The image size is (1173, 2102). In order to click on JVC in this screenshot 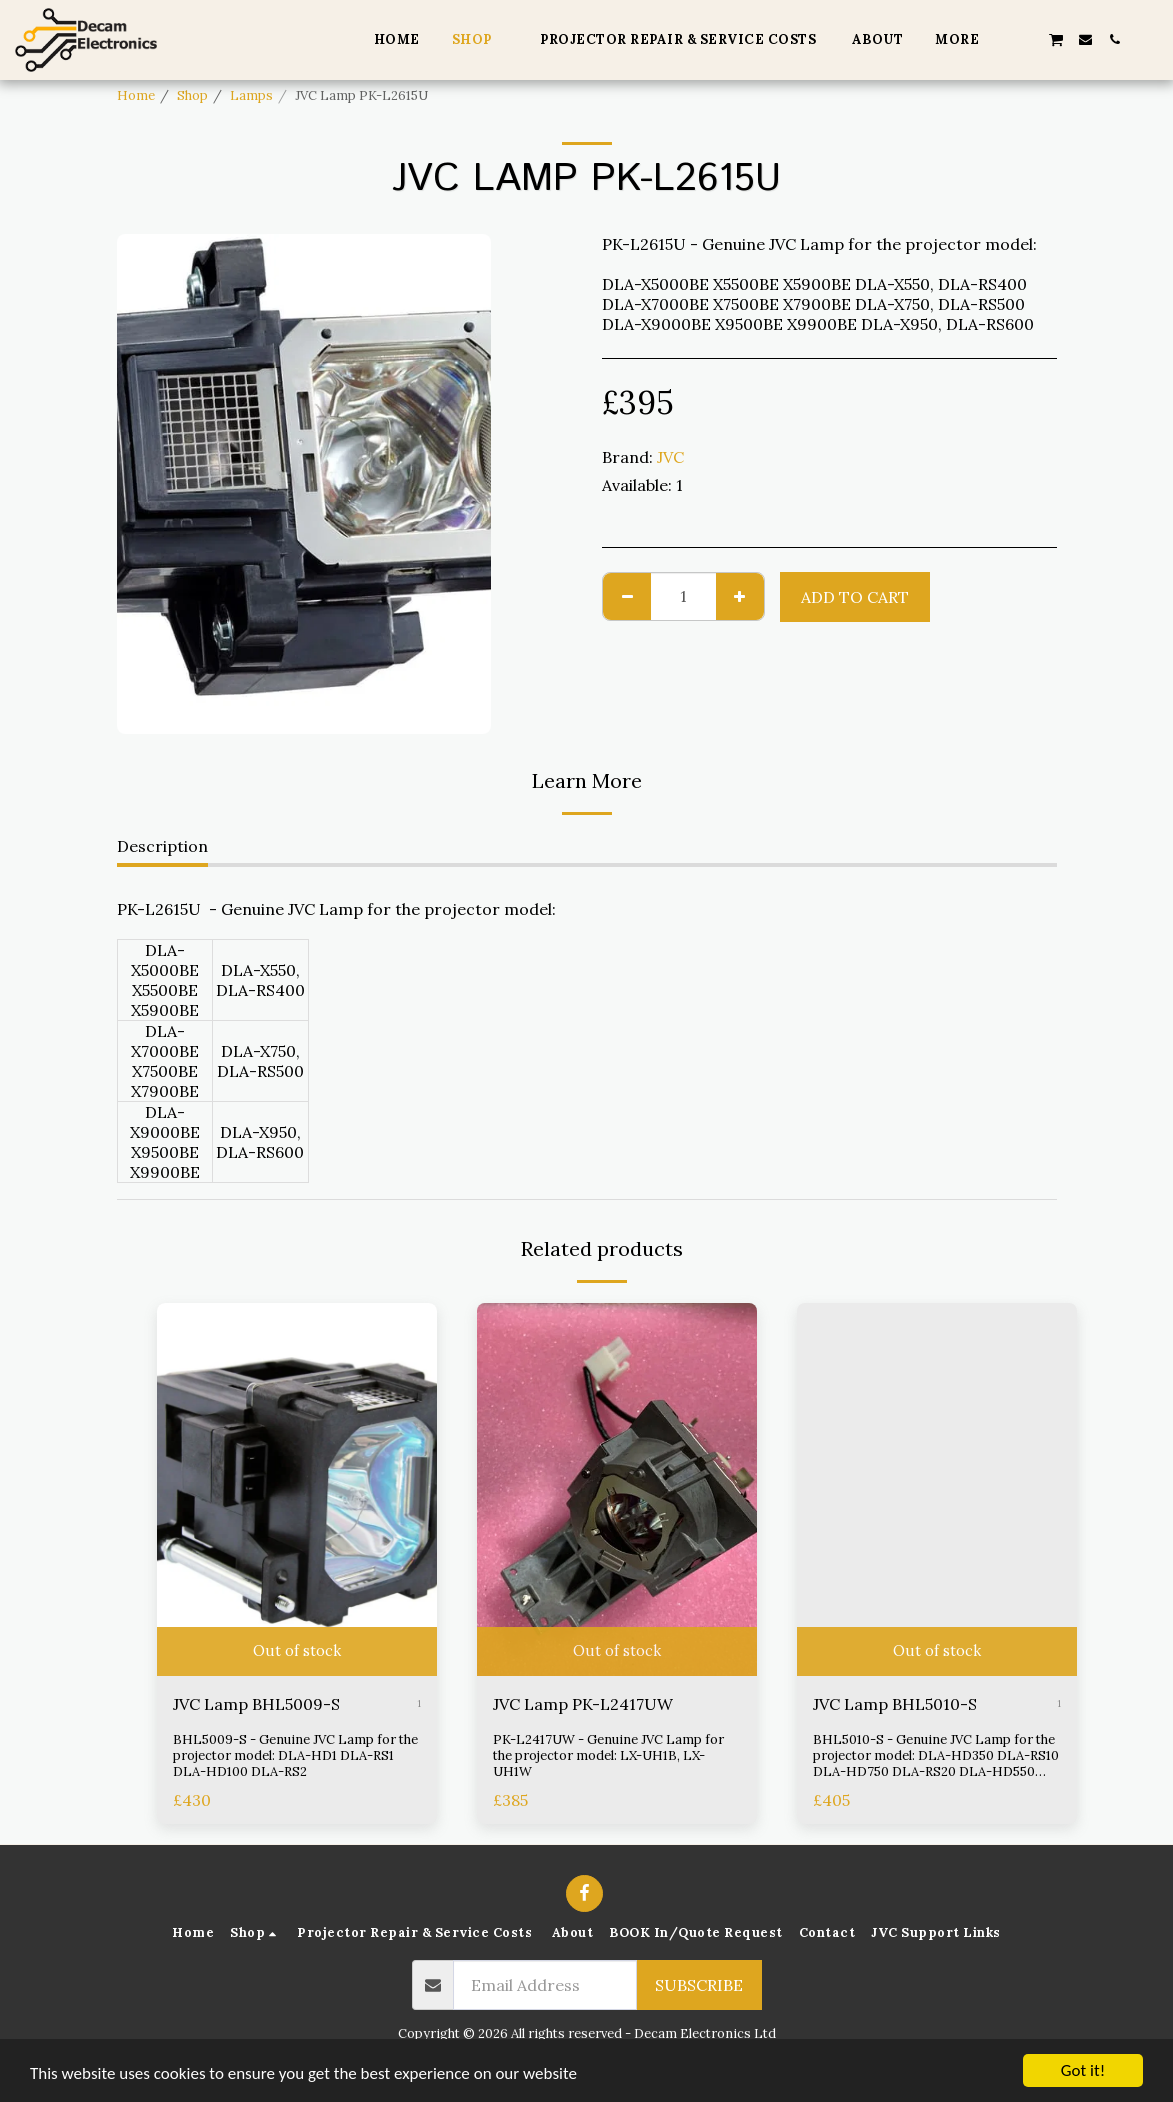, I will do `click(670, 457)`.